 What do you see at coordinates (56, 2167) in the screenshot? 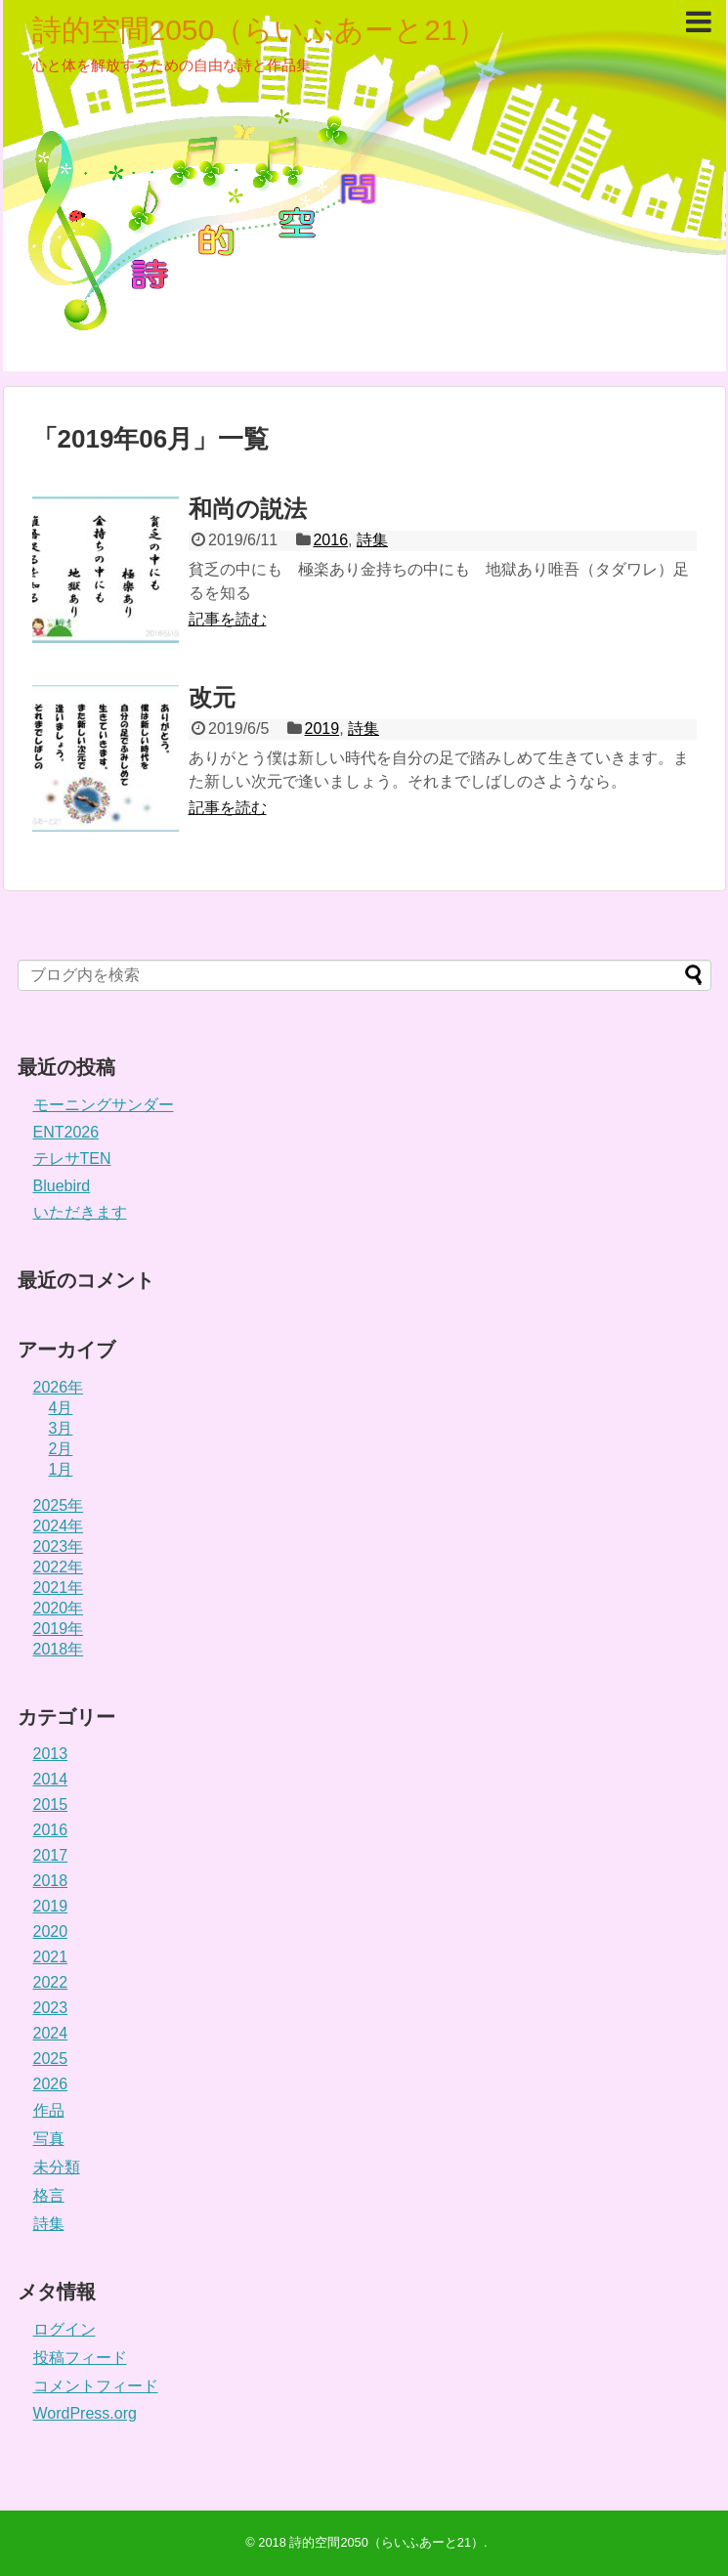
I see `未分類` at bounding box center [56, 2167].